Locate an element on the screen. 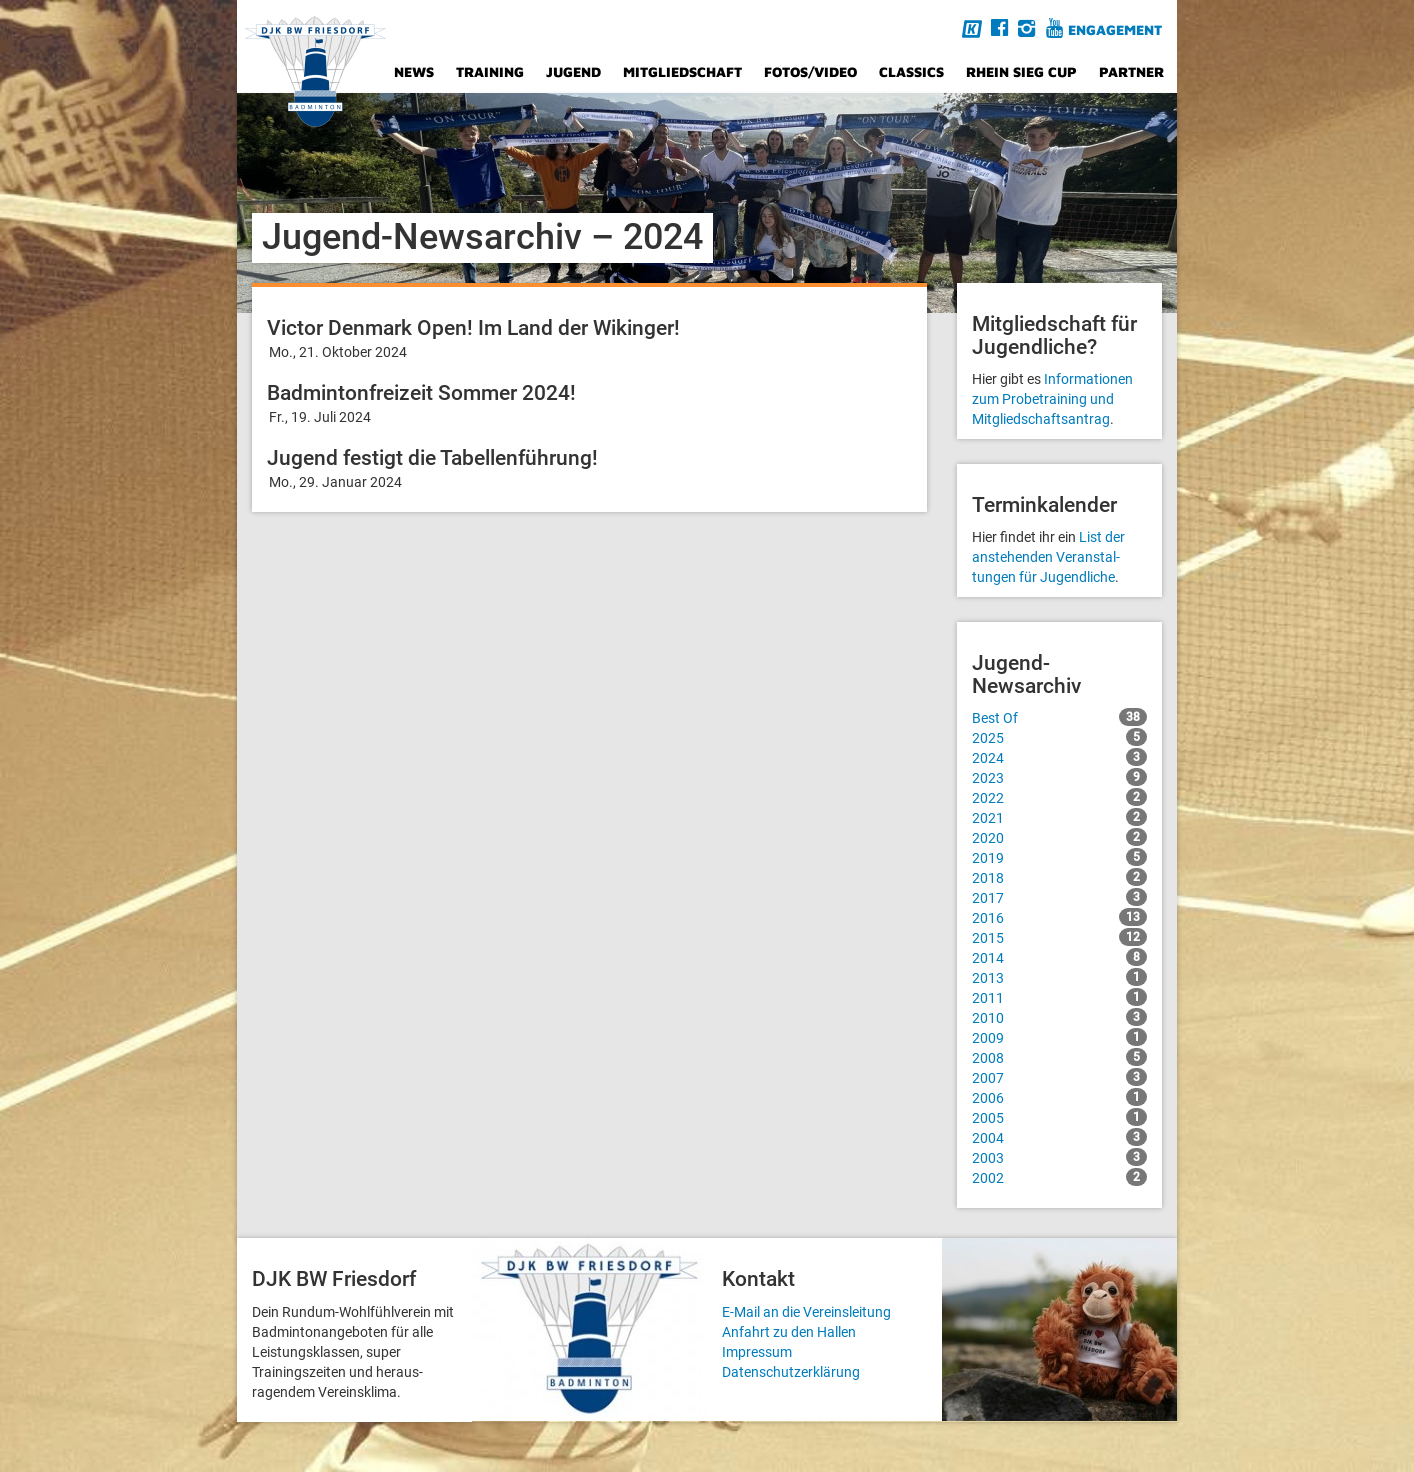 This screenshot has width=1414, height=1472. 2013 is located at coordinates (1059, 977).